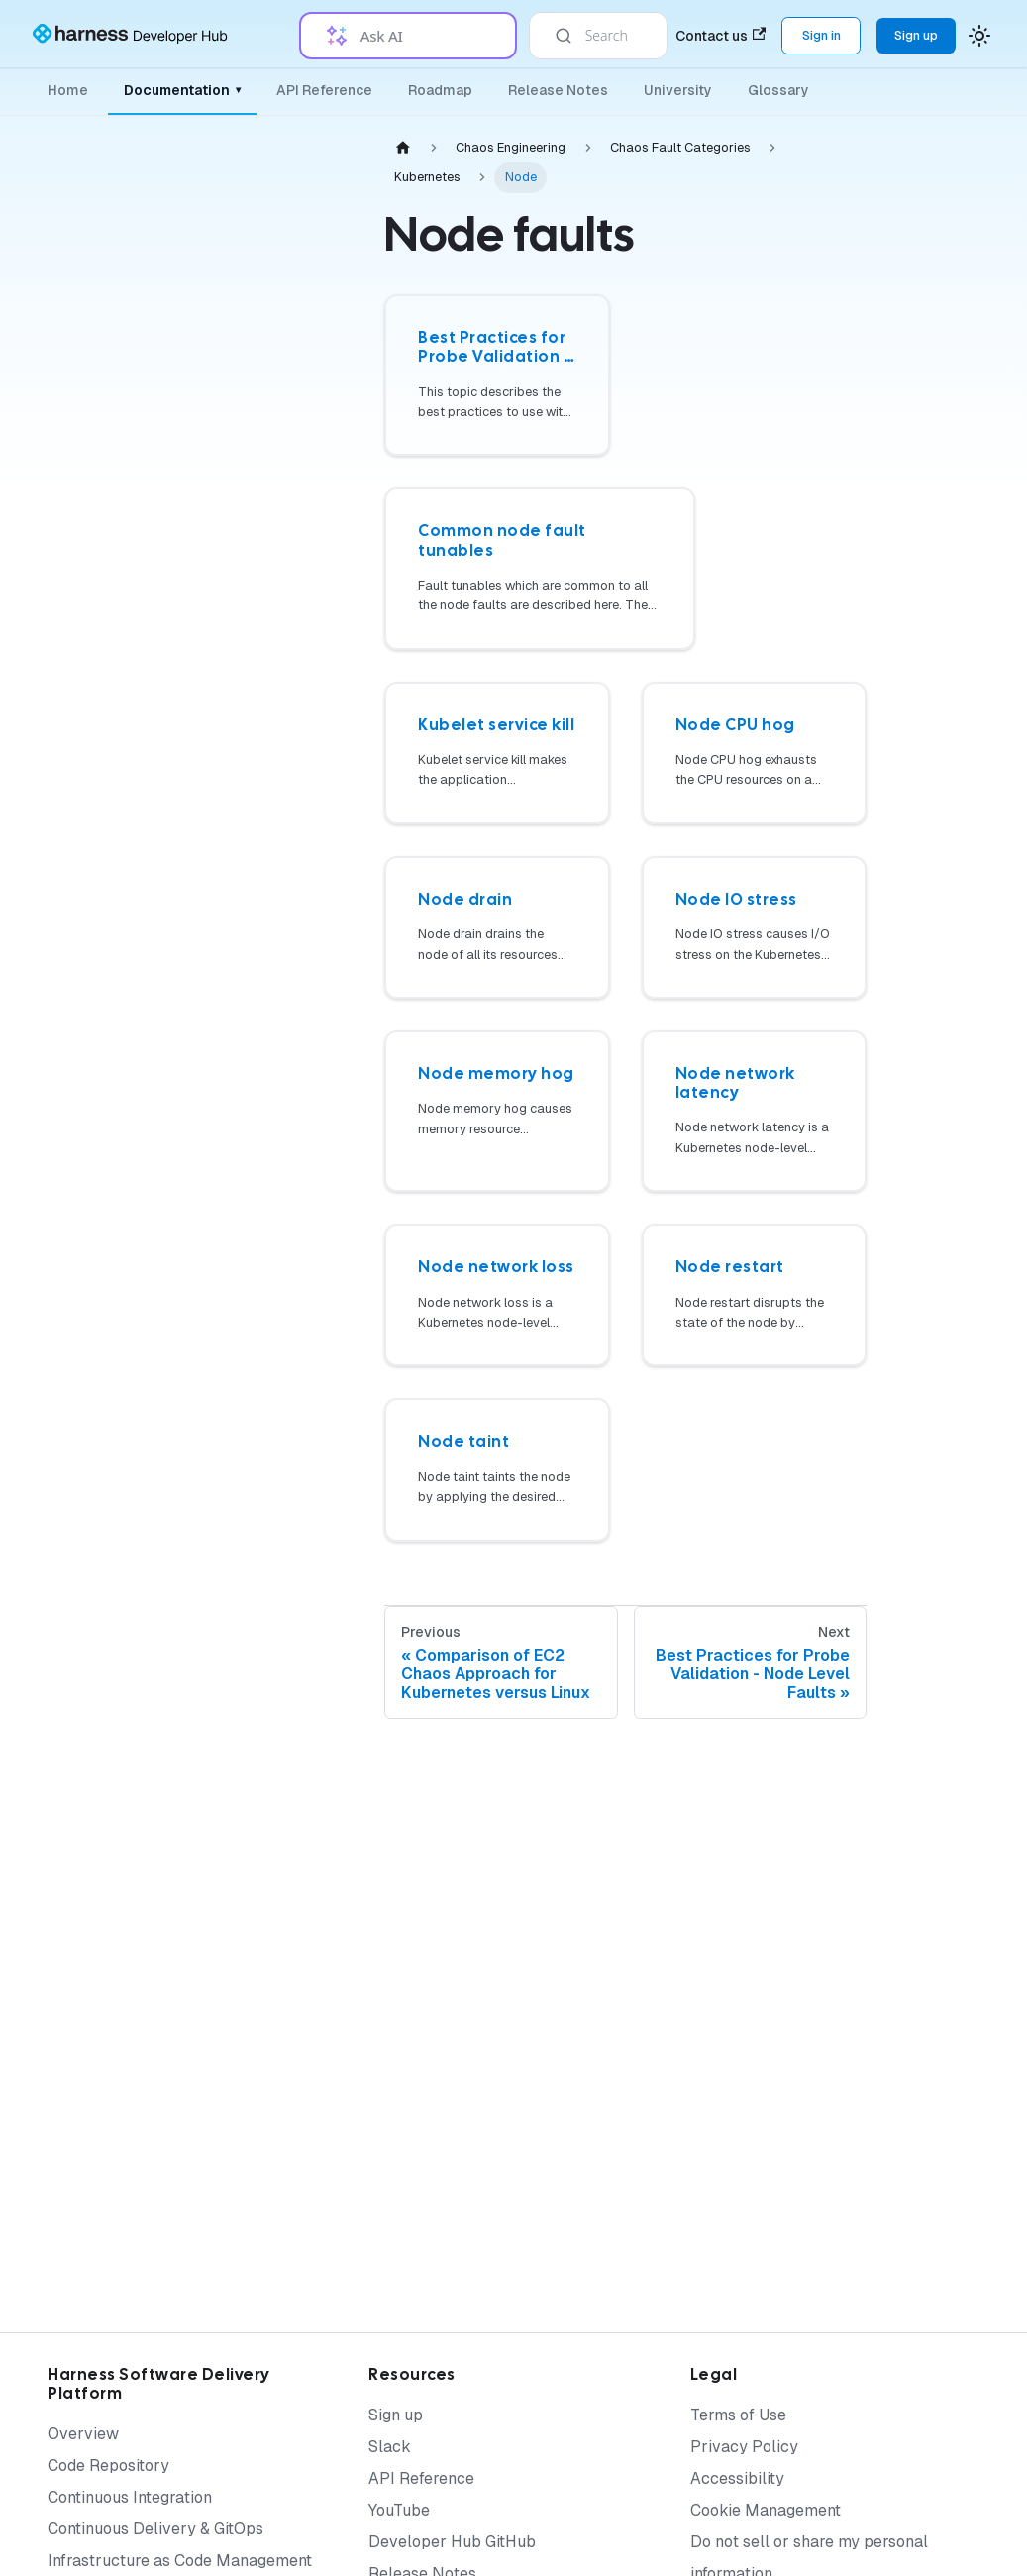  What do you see at coordinates (440, 90) in the screenshot?
I see `Roadmap` at bounding box center [440, 90].